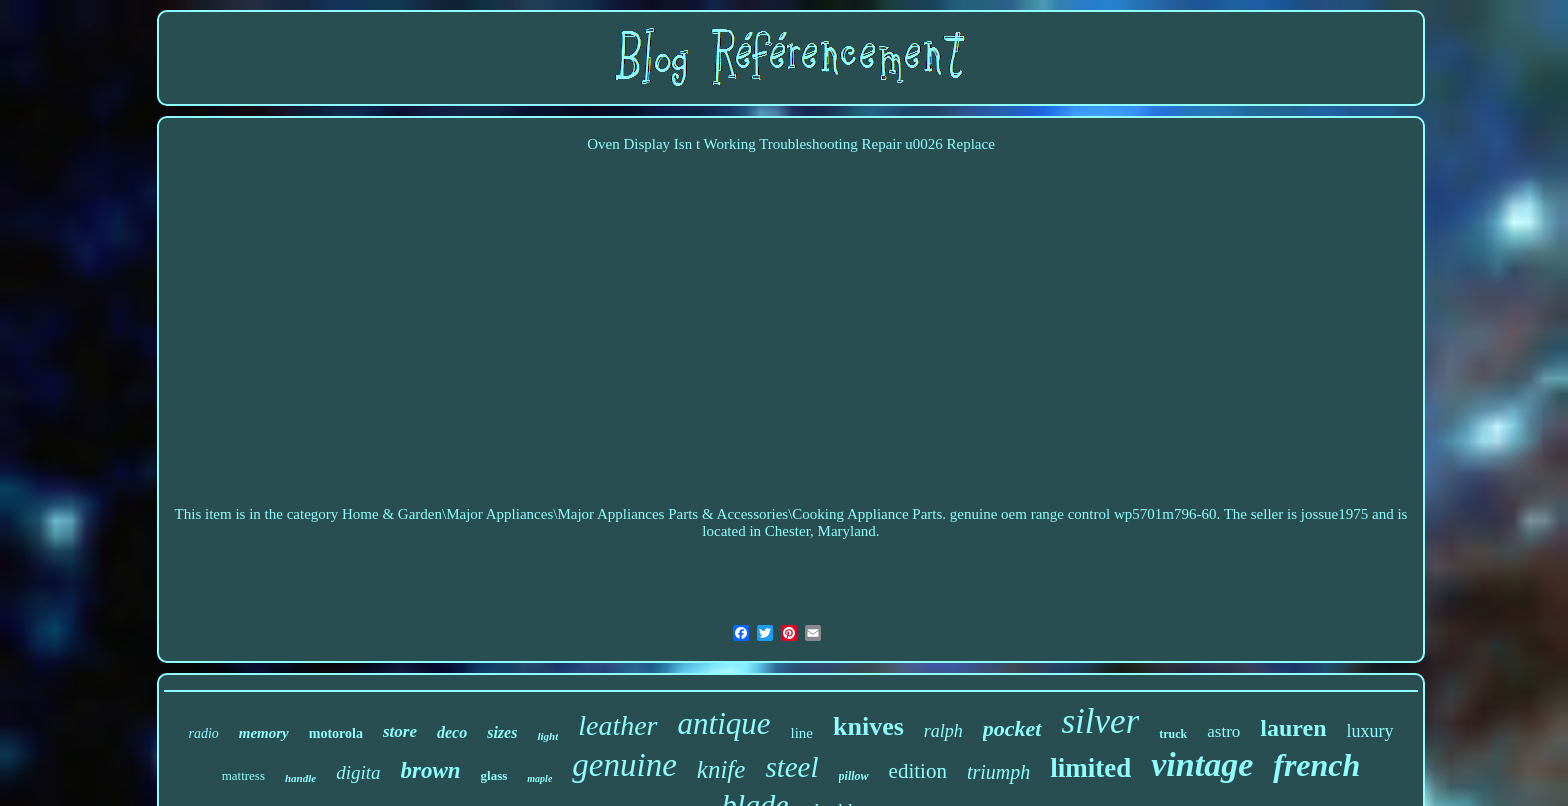  What do you see at coordinates (1173, 734) in the screenshot?
I see `truck` at bounding box center [1173, 734].